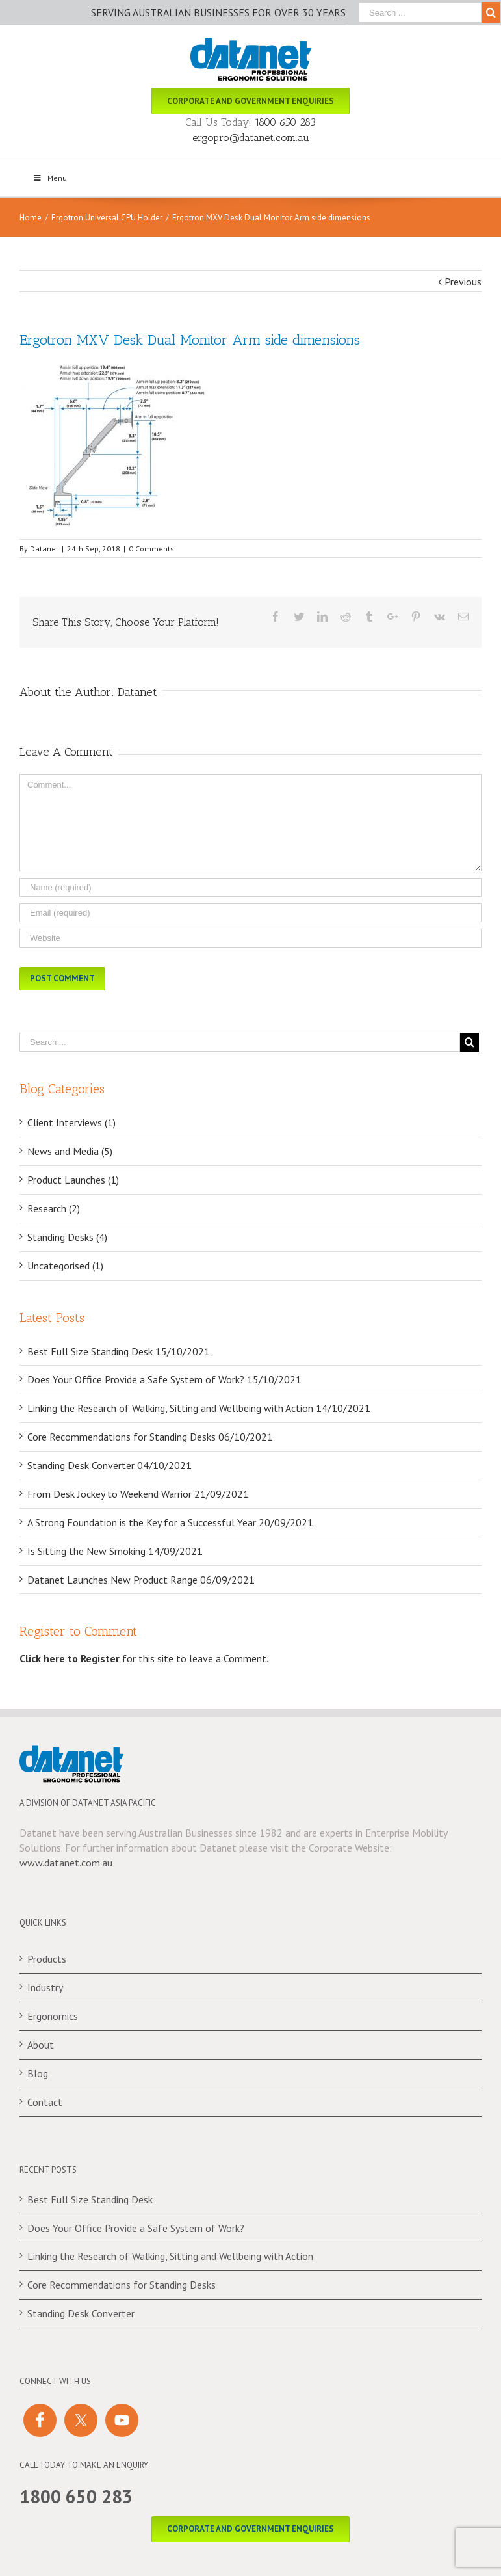 This screenshot has width=501, height=2576. What do you see at coordinates (37, 2073) in the screenshot?
I see `Blog` at bounding box center [37, 2073].